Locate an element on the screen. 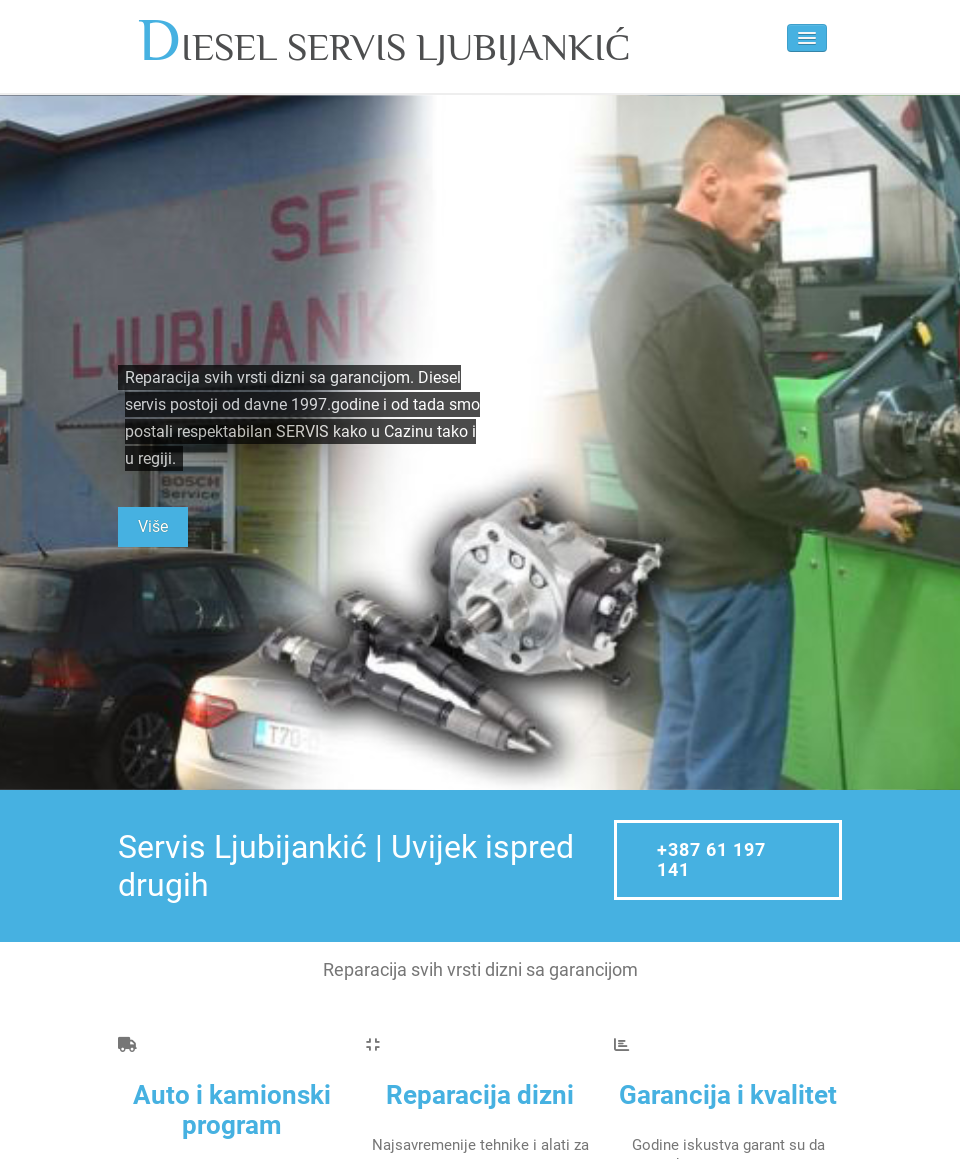 The image size is (960, 1159). Auto i kamionski program is located at coordinates (232, 1110).